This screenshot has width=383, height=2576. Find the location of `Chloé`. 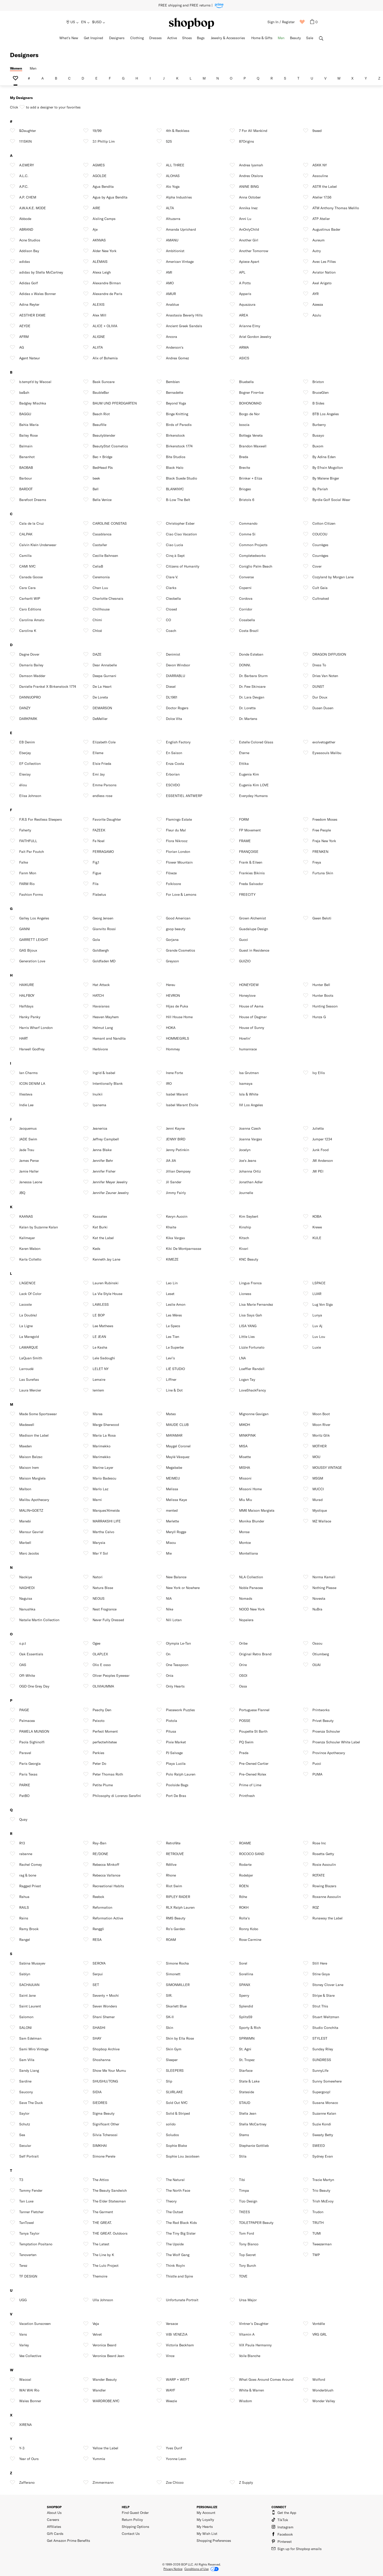

Chloé is located at coordinates (97, 630).